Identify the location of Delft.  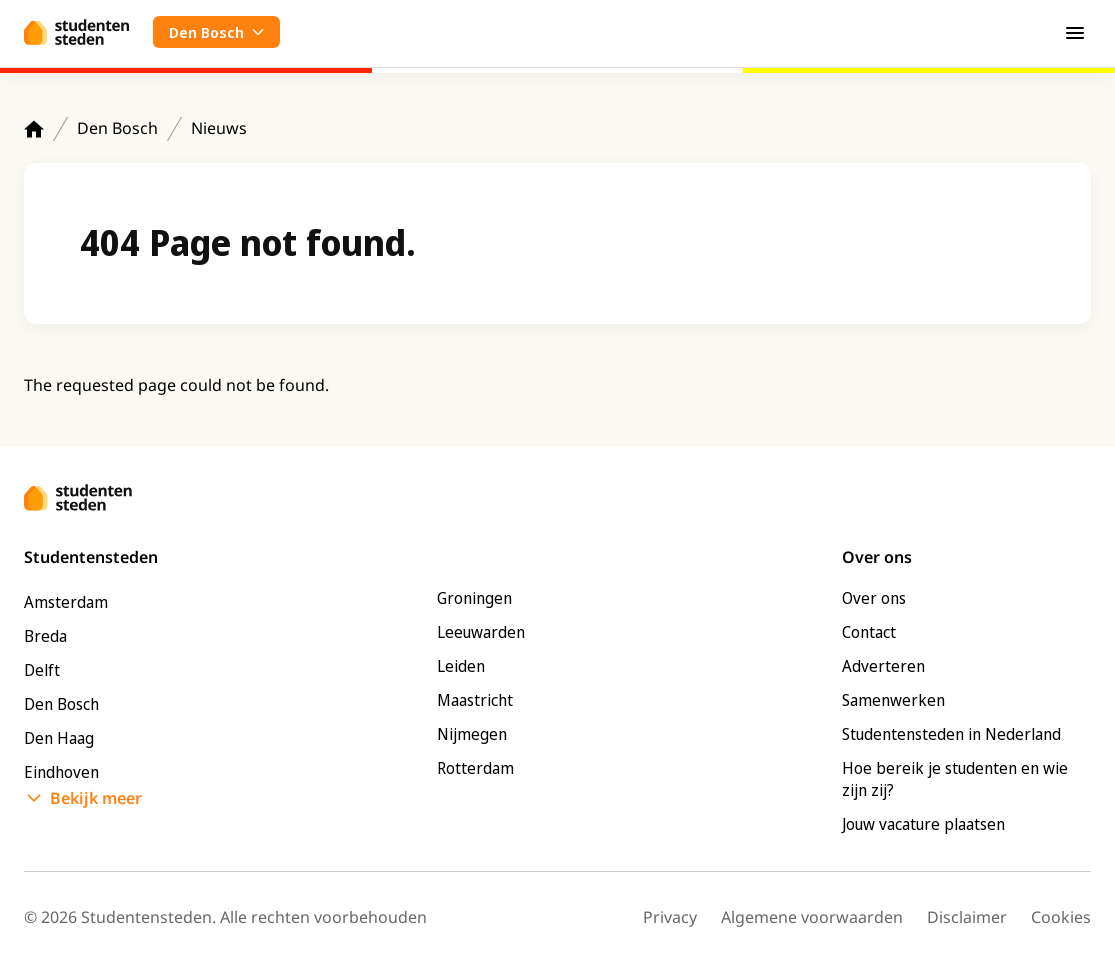
(42, 670).